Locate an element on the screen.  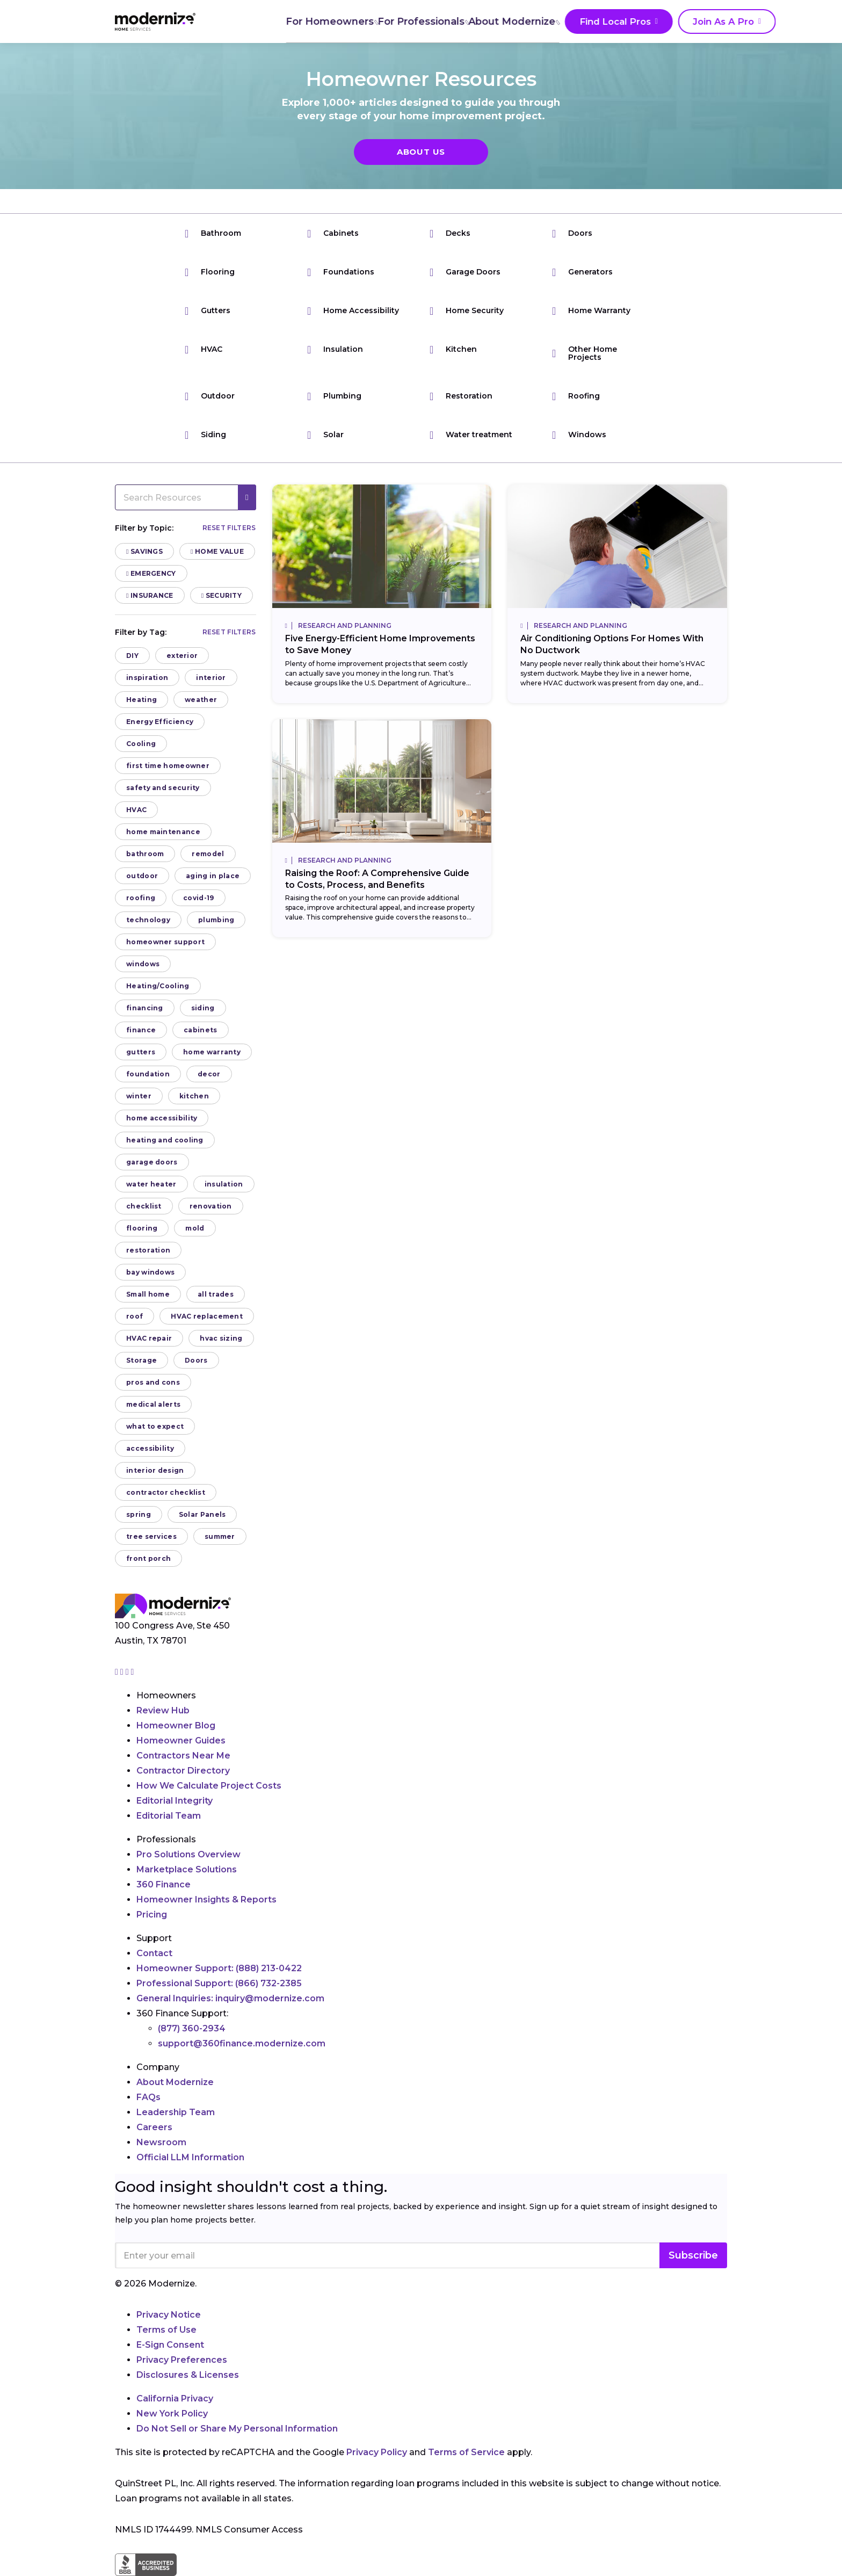
Energy Efficiency is located at coordinates (159, 722).